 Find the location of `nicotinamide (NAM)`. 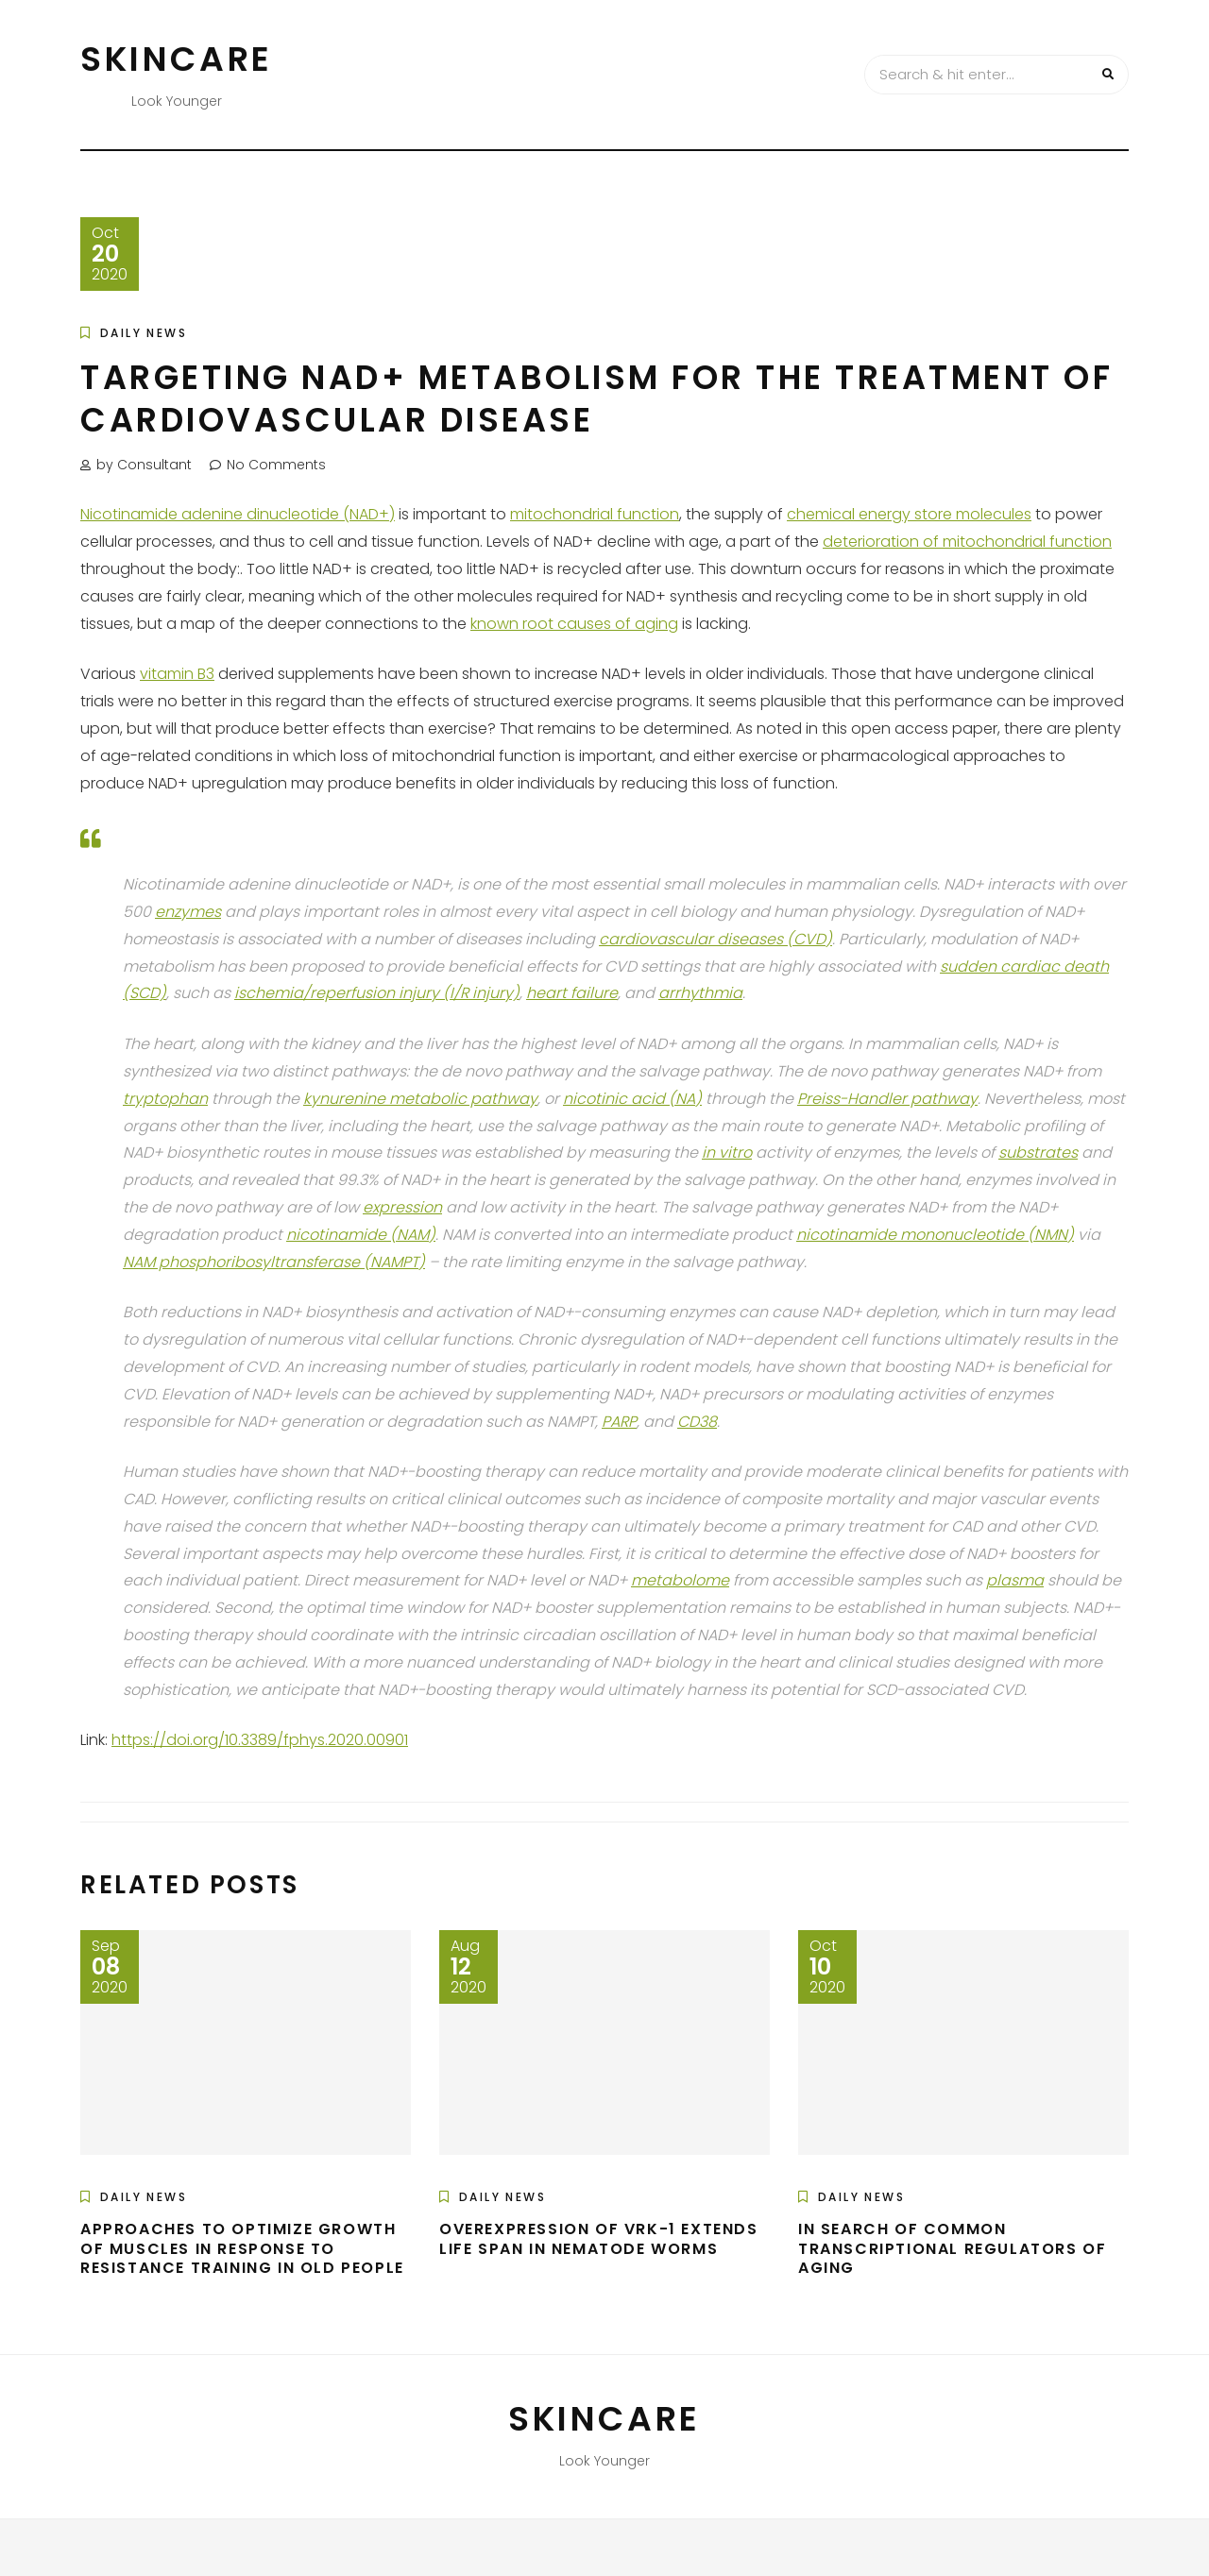

nicotinamide (NAM) is located at coordinates (360, 1235).